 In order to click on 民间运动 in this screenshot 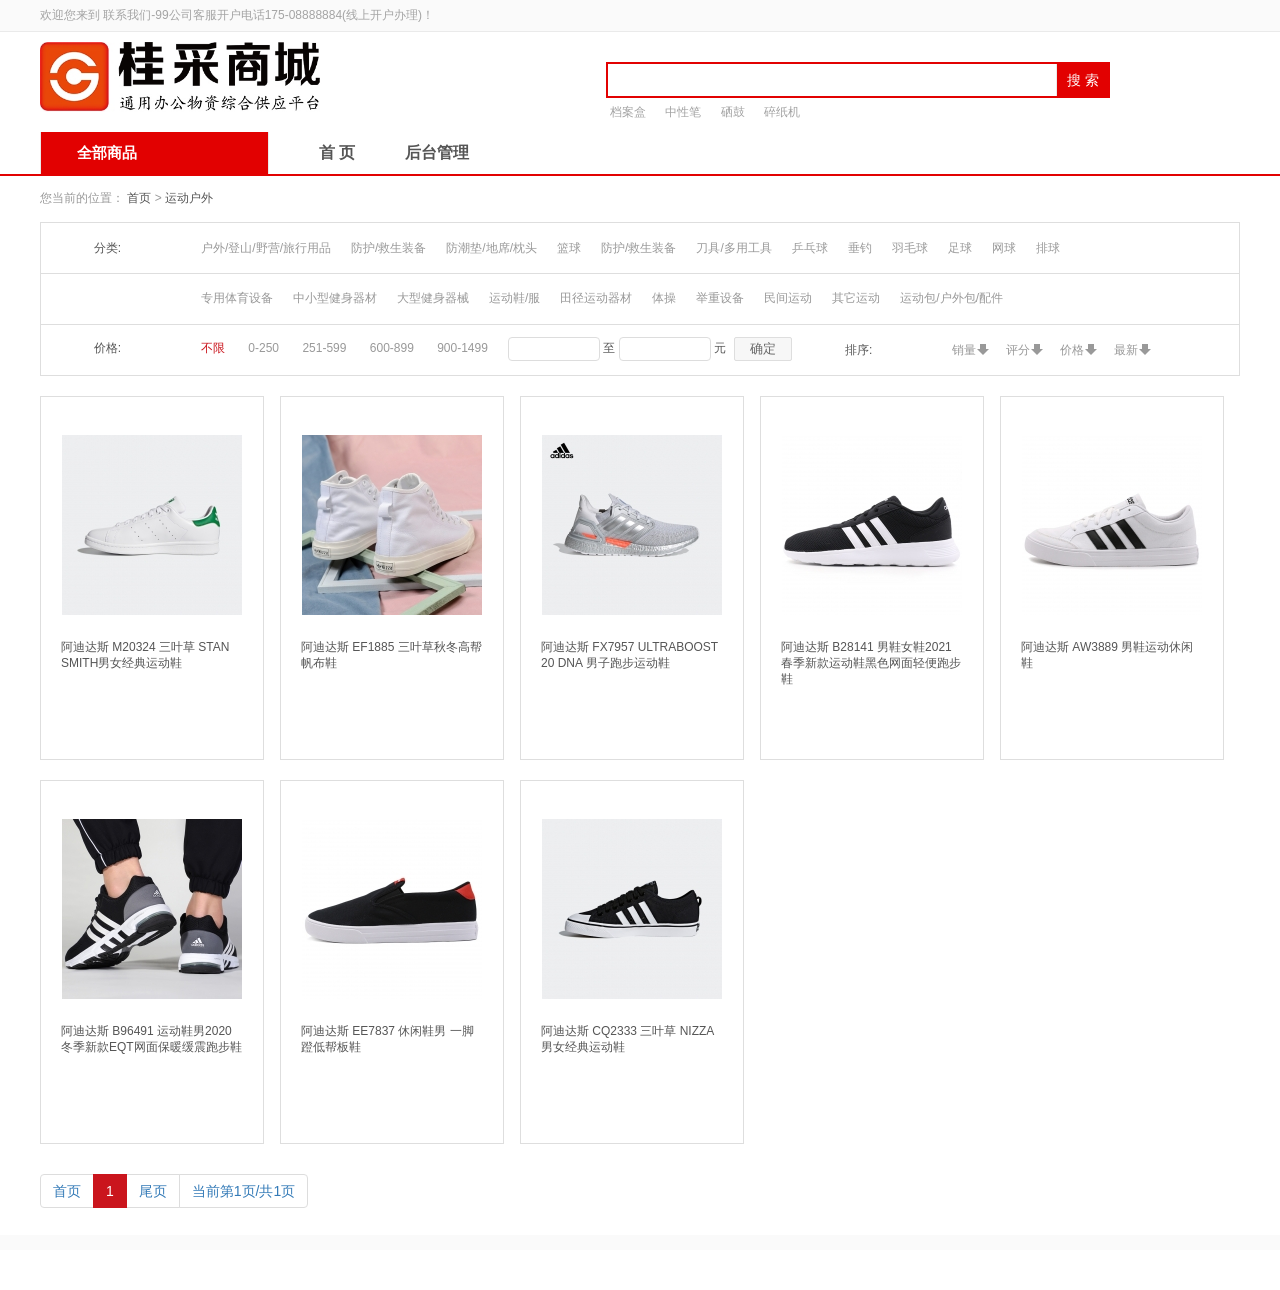, I will do `click(788, 298)`.